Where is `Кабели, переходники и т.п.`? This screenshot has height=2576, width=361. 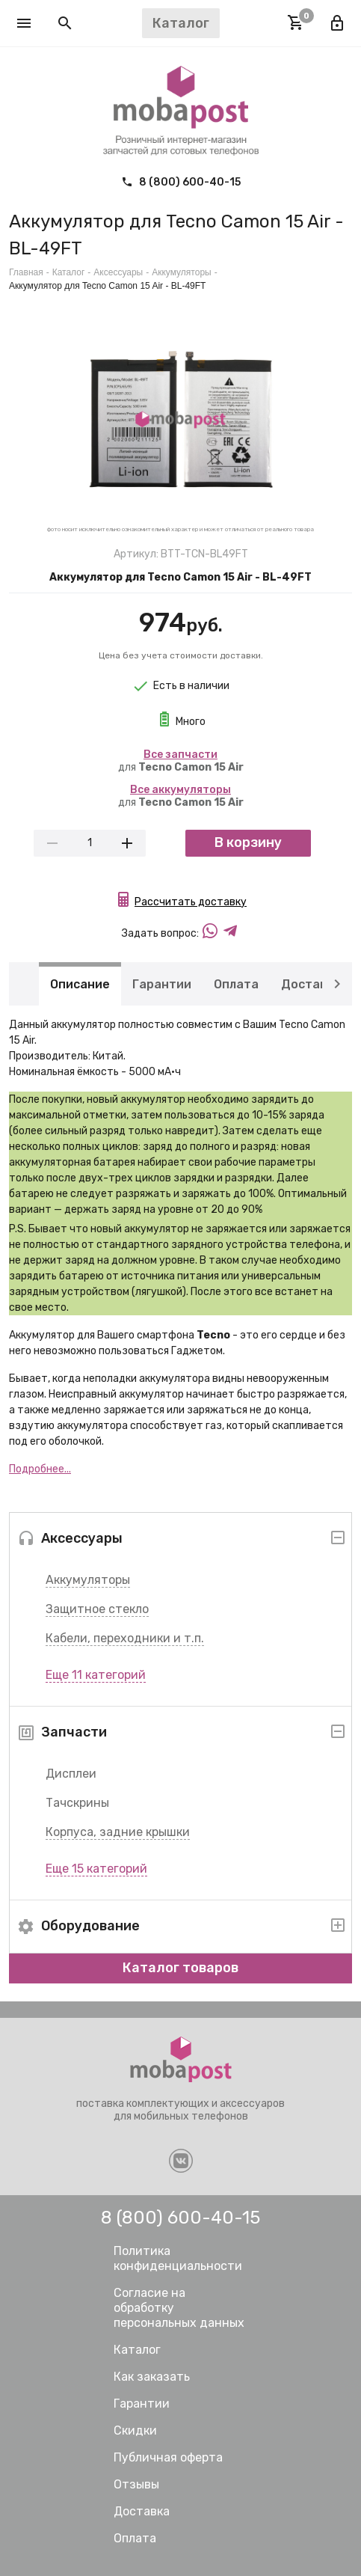 Кабели, переходники и т.п. is located at coordinates (125, 1638).